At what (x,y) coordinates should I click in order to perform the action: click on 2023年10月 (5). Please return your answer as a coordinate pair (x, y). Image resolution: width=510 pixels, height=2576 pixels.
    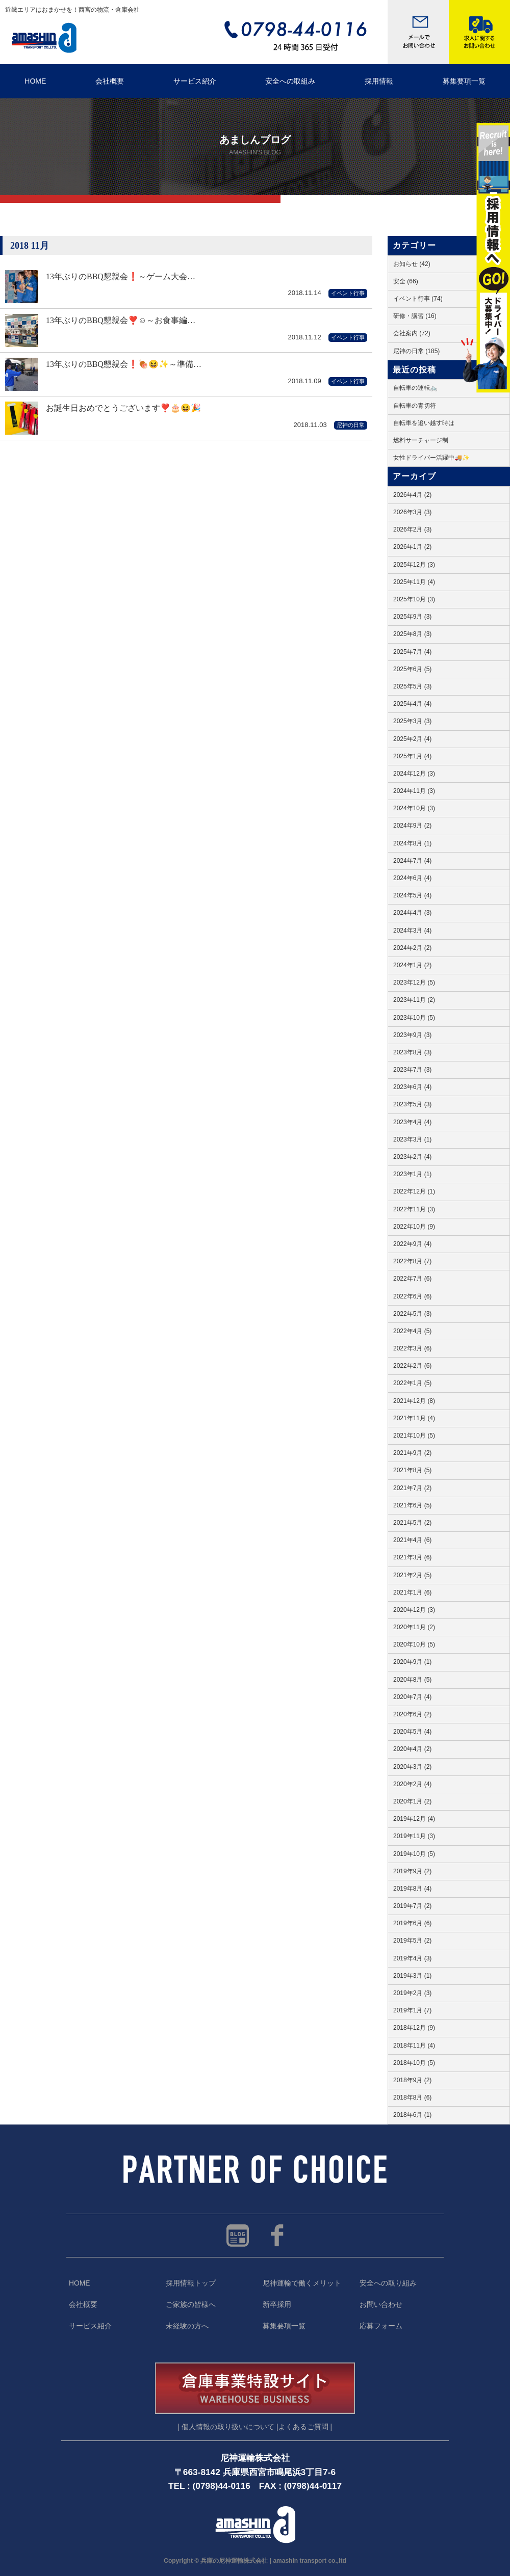
    Looking at the image, I should click on (414, 1017).